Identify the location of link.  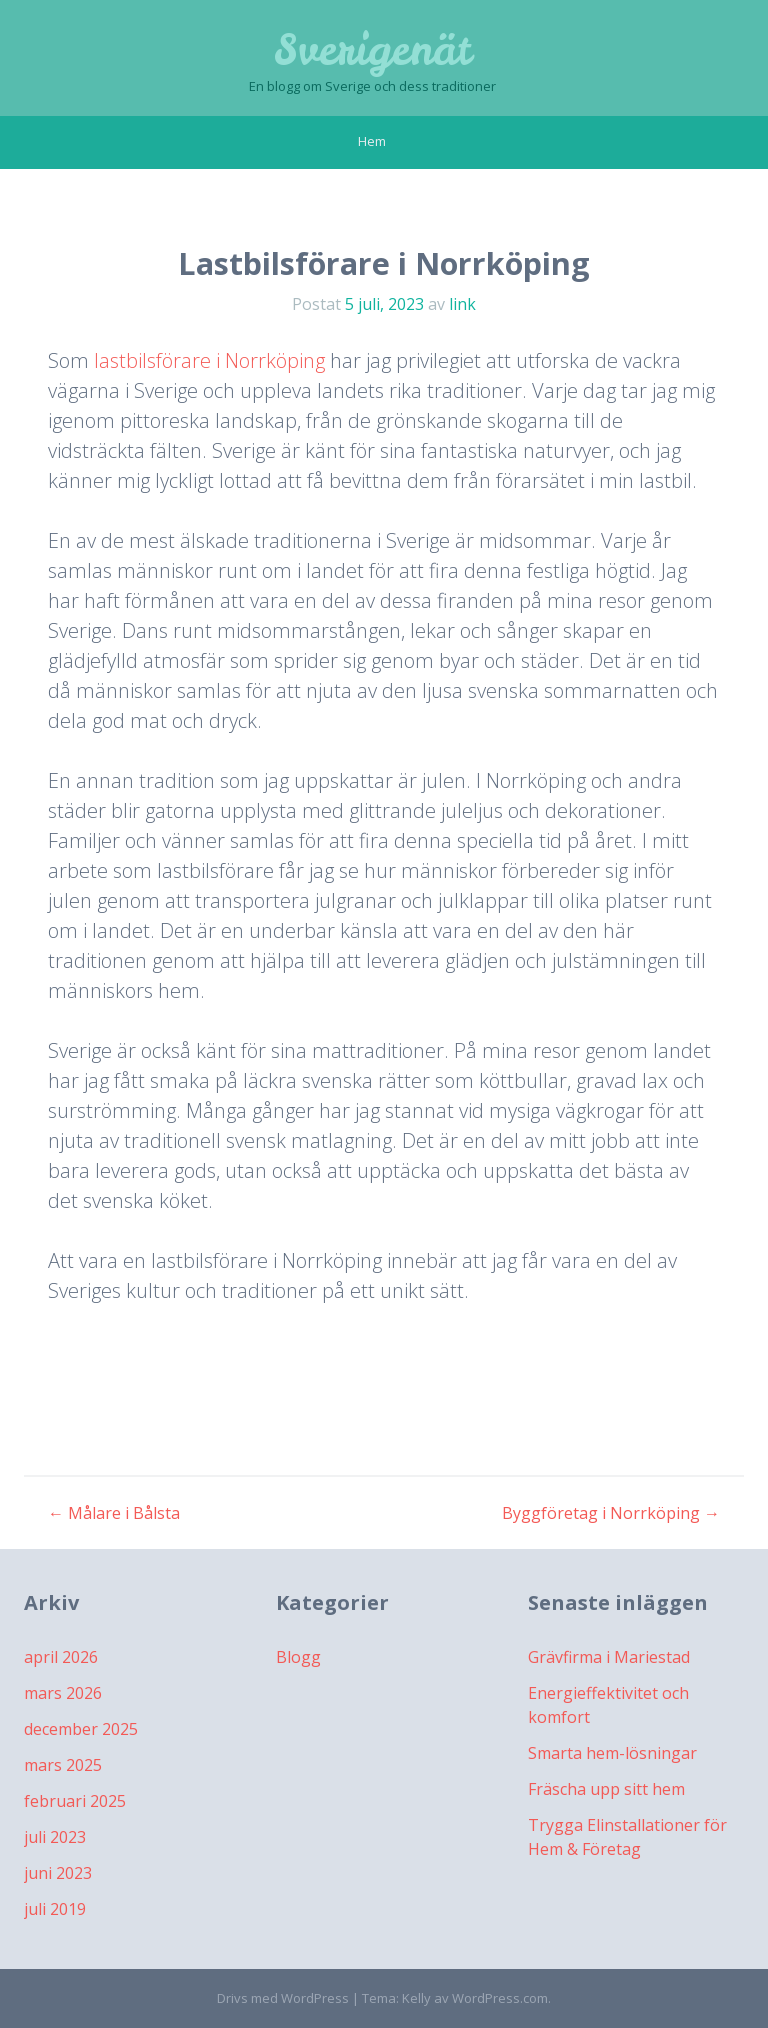
(462, 304).